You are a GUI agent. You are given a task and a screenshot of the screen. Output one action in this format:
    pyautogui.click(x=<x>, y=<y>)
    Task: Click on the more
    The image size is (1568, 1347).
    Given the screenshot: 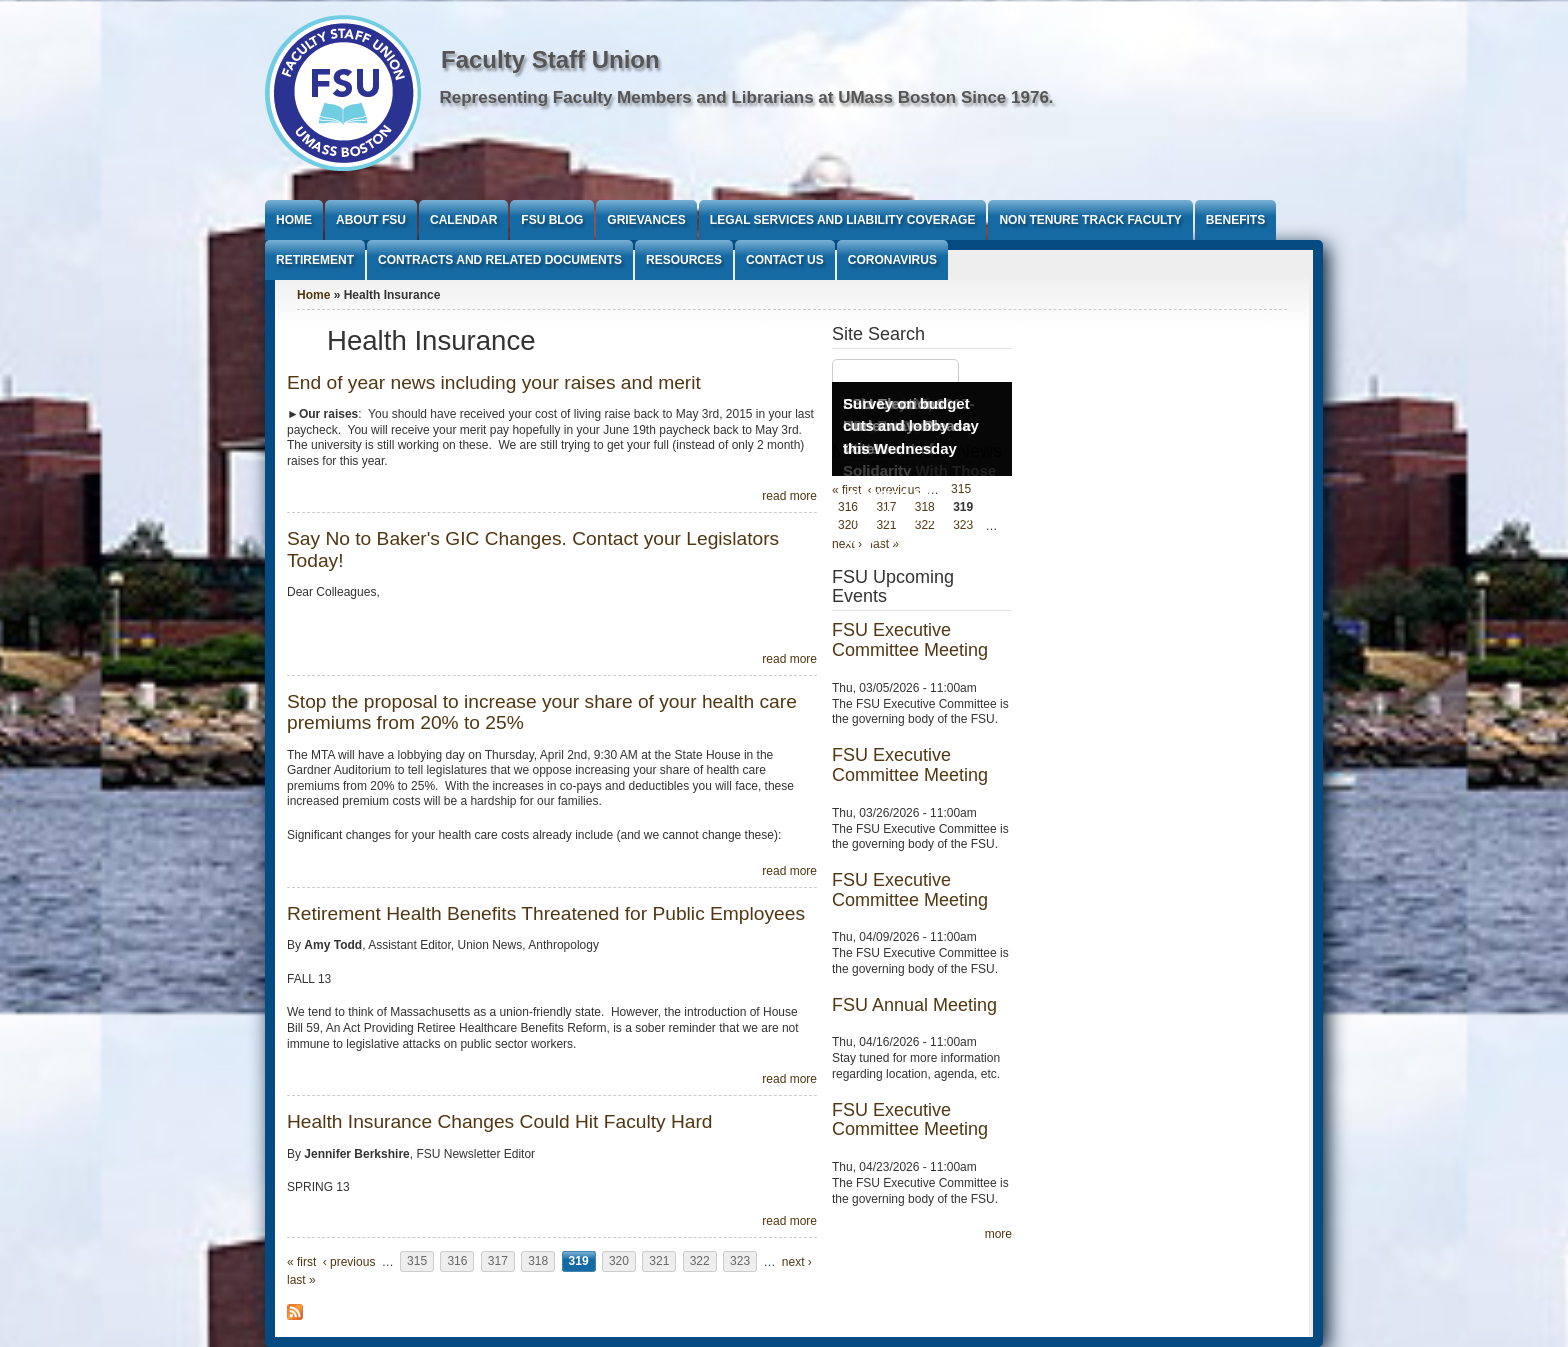 What is the action you would take?
    pyautogui.click(x=998, y=1234)
    